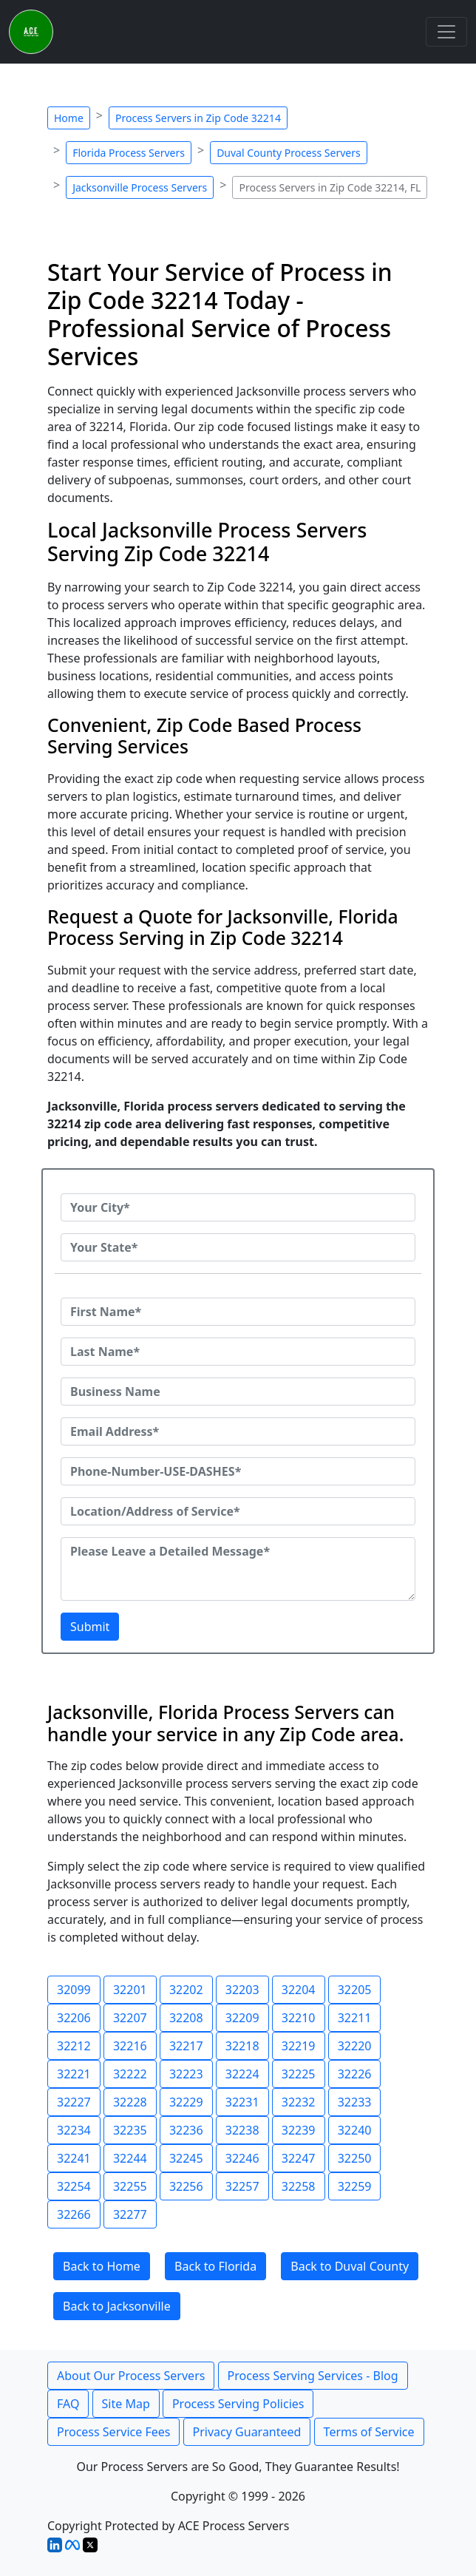 Image resolution: width=476 pixels, height=2576 pixels. Describe the element at coordinates (242, 2102) in the screenshot. I see `32231` at that location.